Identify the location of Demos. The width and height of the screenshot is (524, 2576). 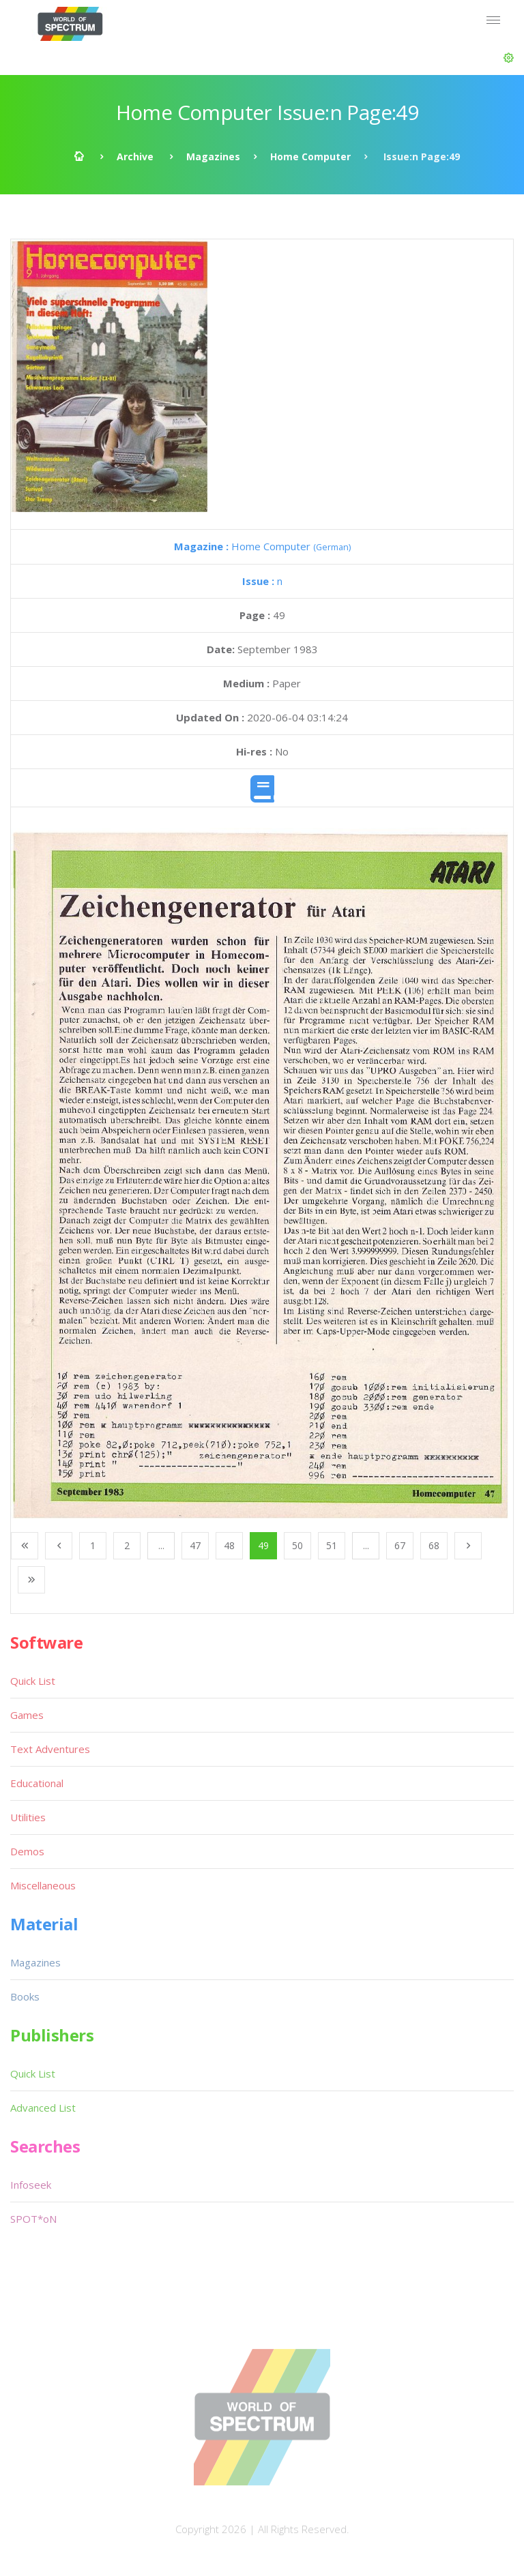
(27, 1851).